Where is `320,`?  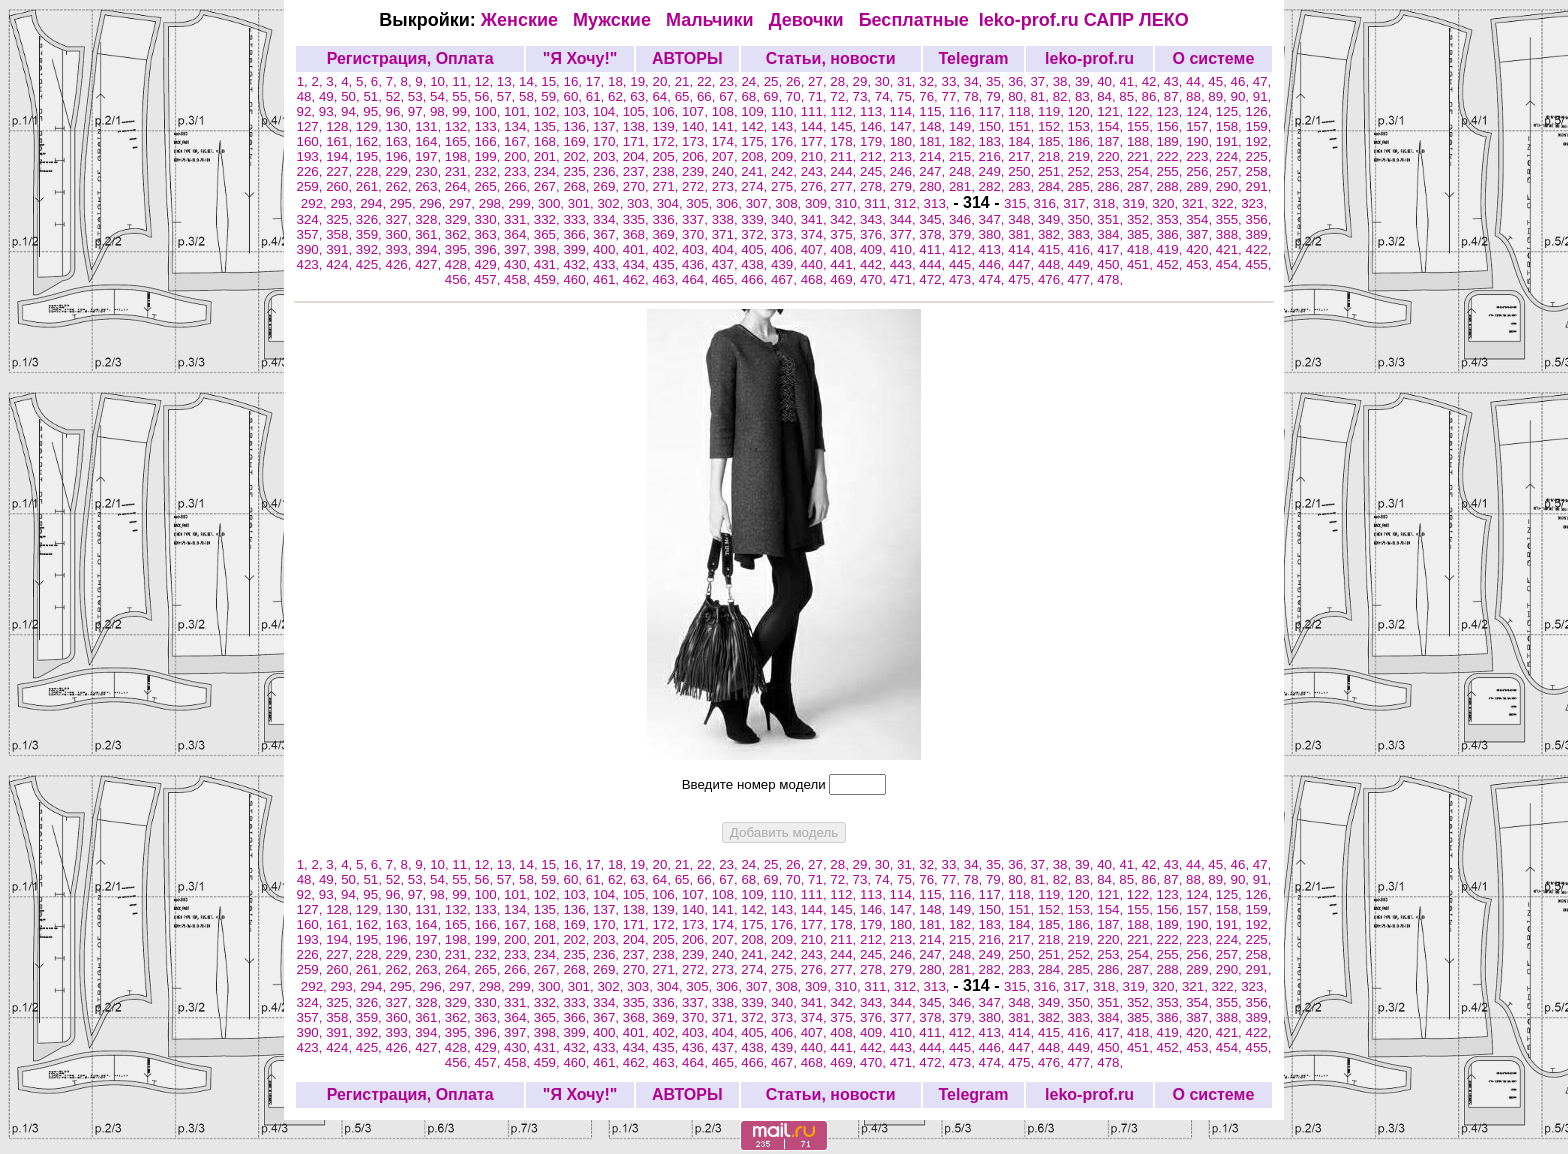
320, is located at coordinates (1167, 203).